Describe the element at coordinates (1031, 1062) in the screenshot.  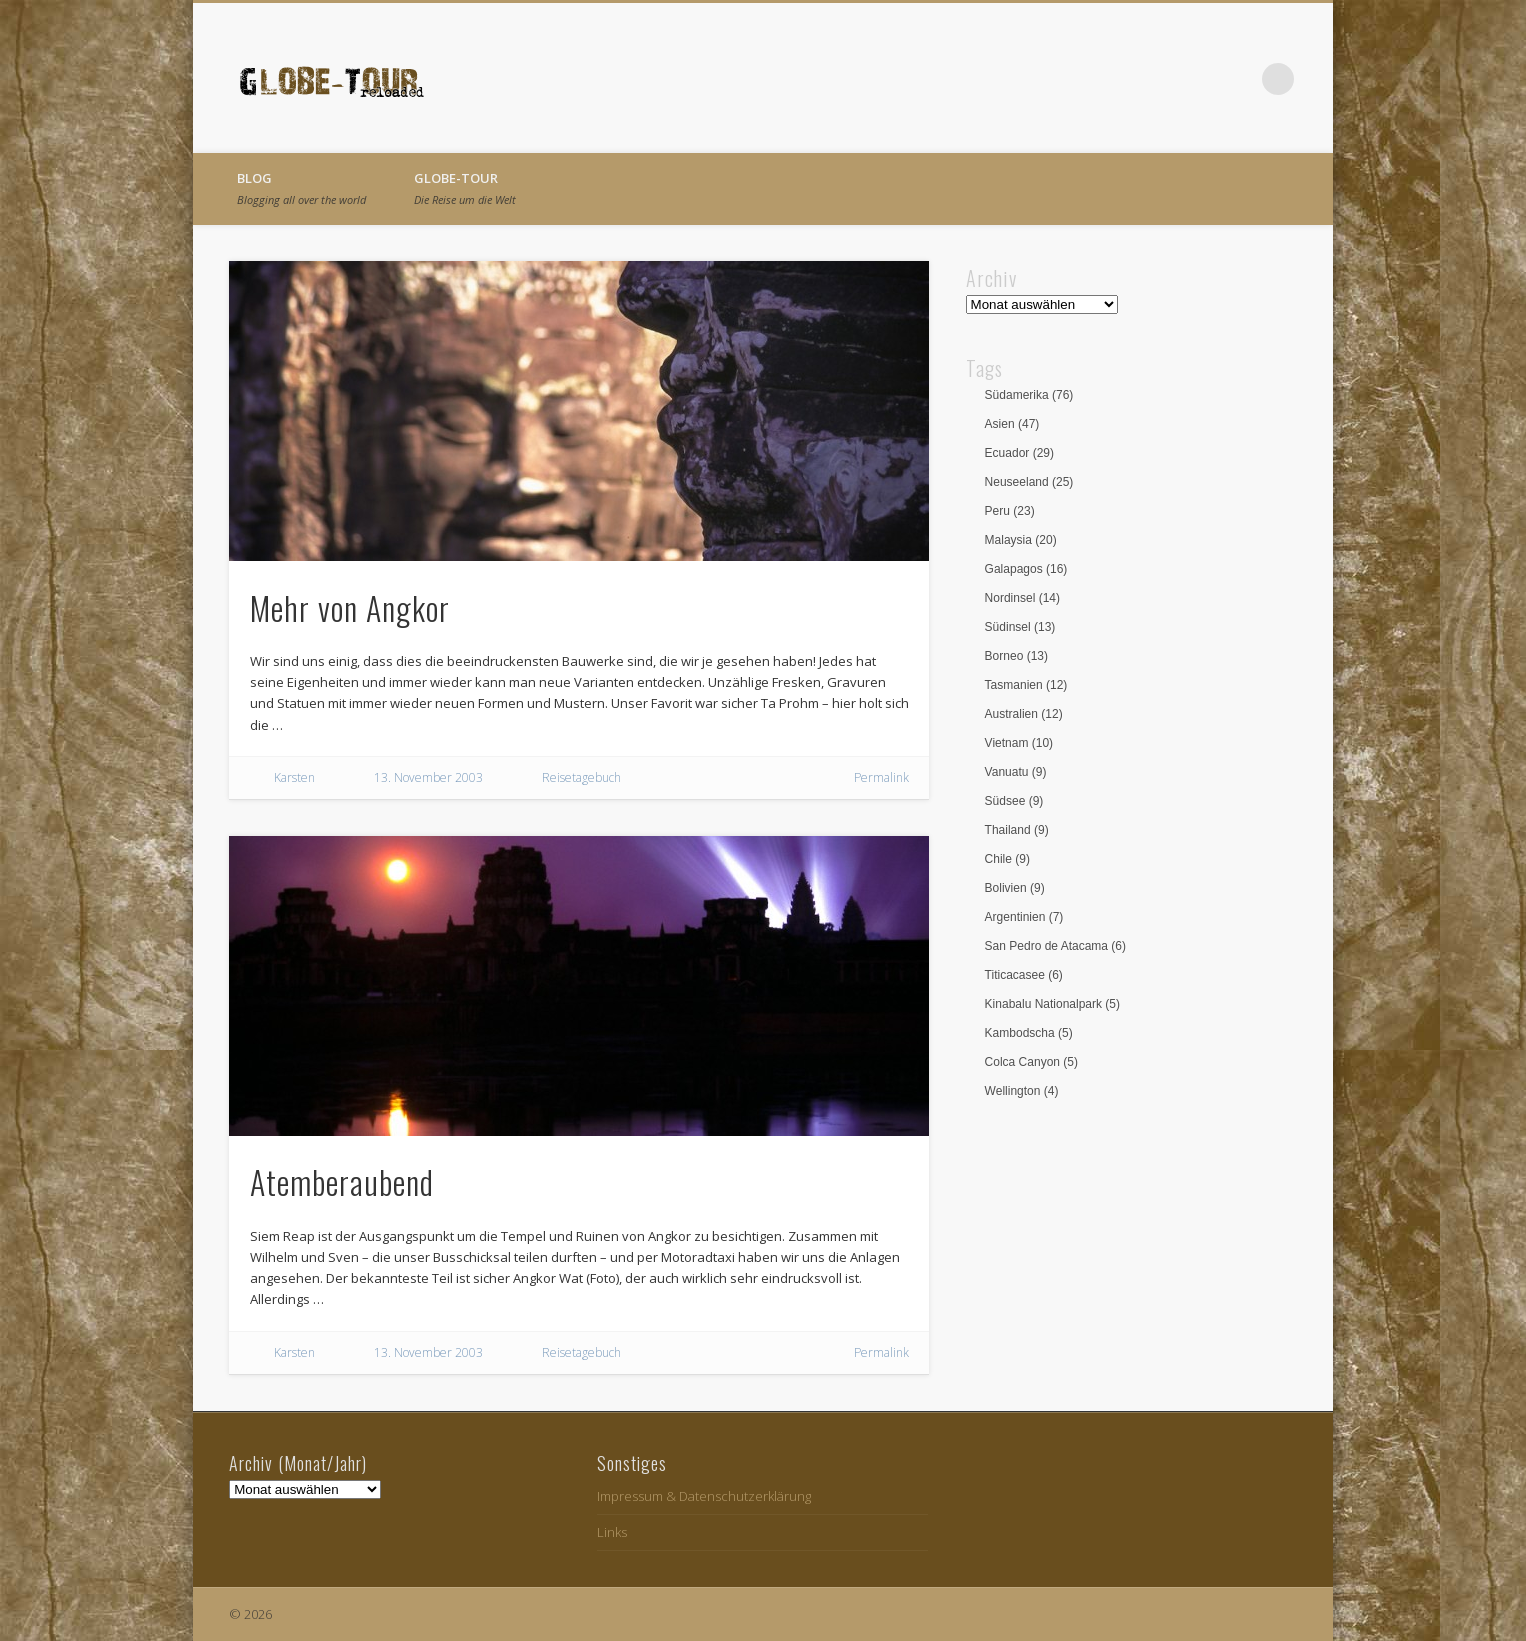
I see `Colca Canyon [Colca Canyon (5 Einträge)]` at that location.